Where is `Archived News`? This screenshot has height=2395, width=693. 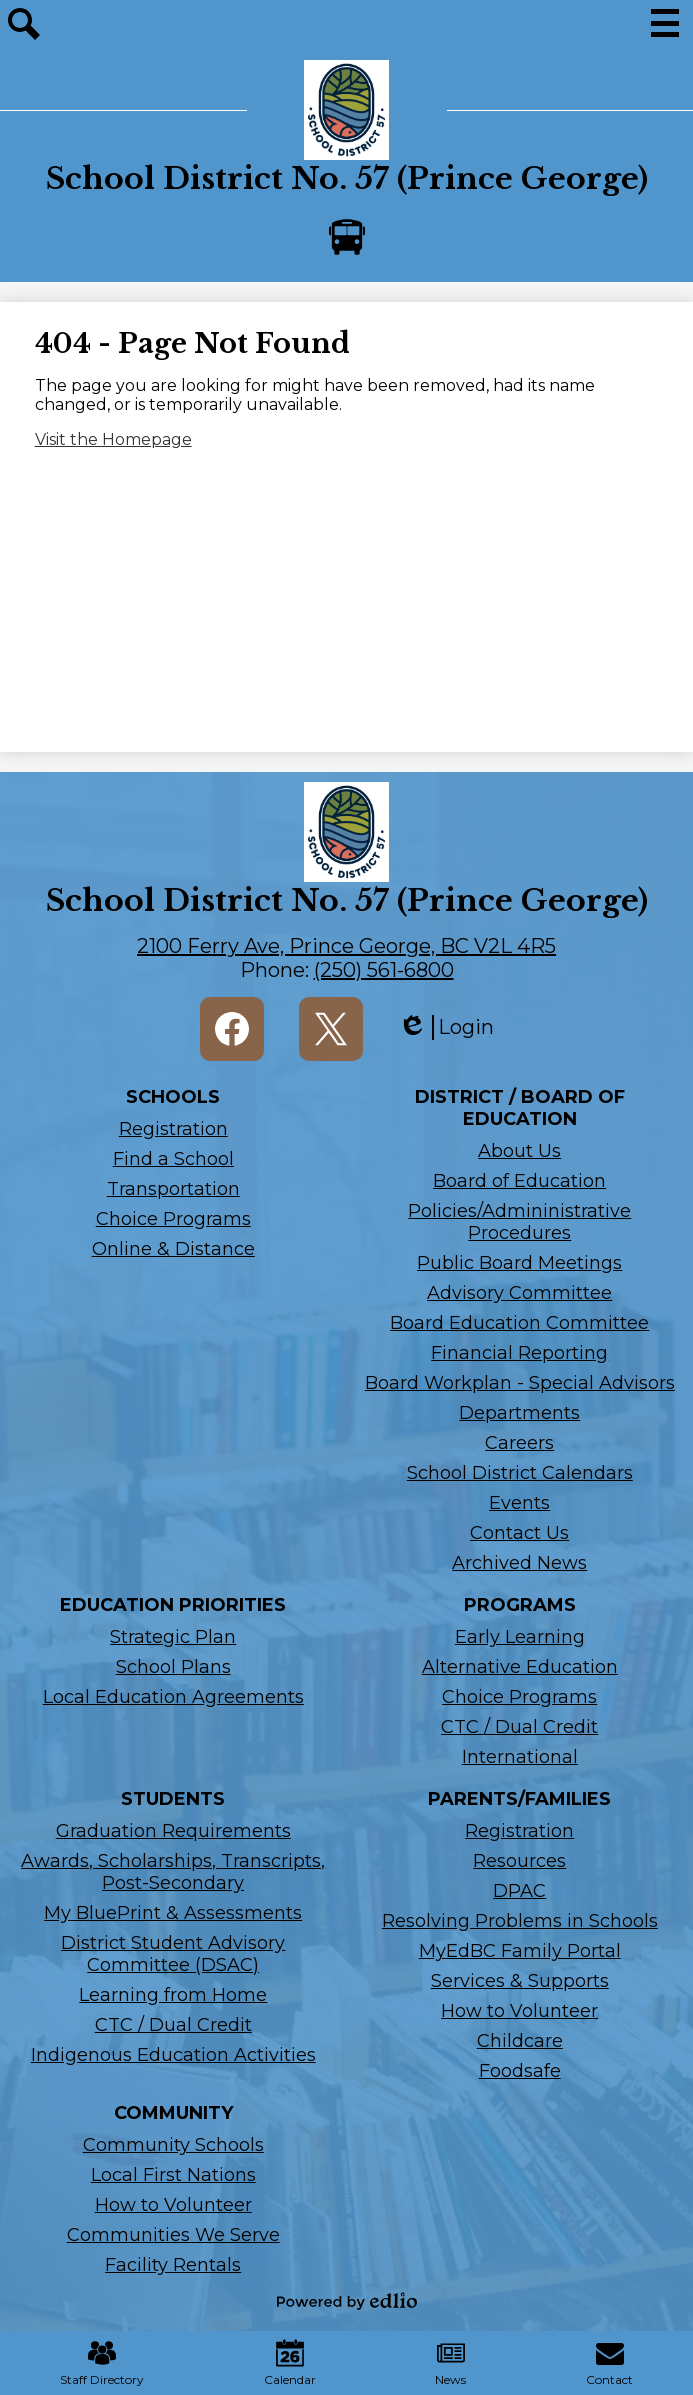 Archived News is located at coordinates (519, 1563).